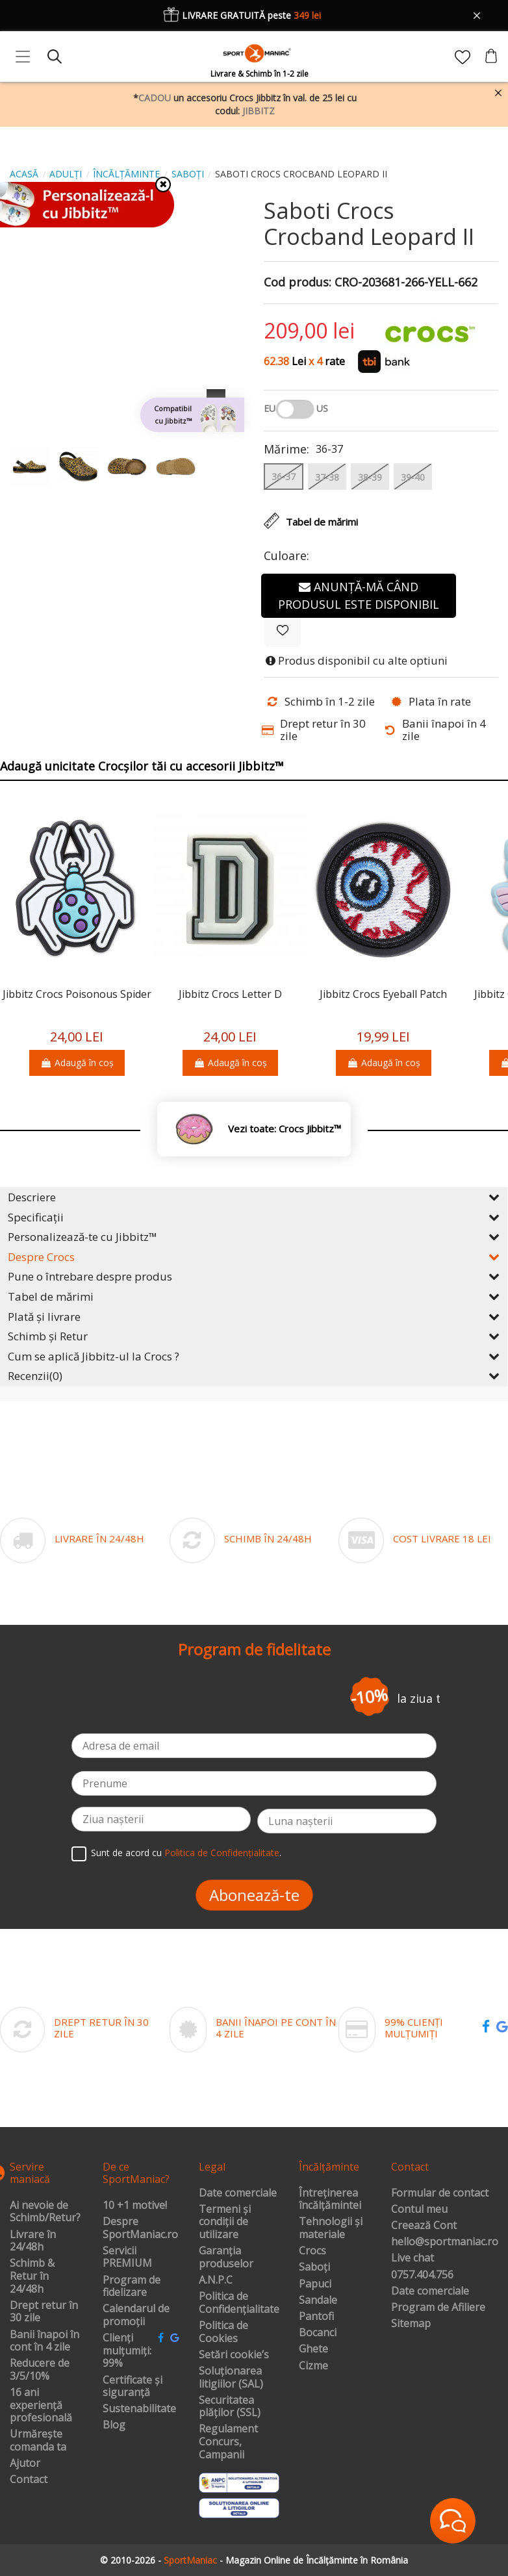 Image resolution: width=508 pixels, height=2576 pixels. I want to click on A.N.P.C, so click(216, 2280).